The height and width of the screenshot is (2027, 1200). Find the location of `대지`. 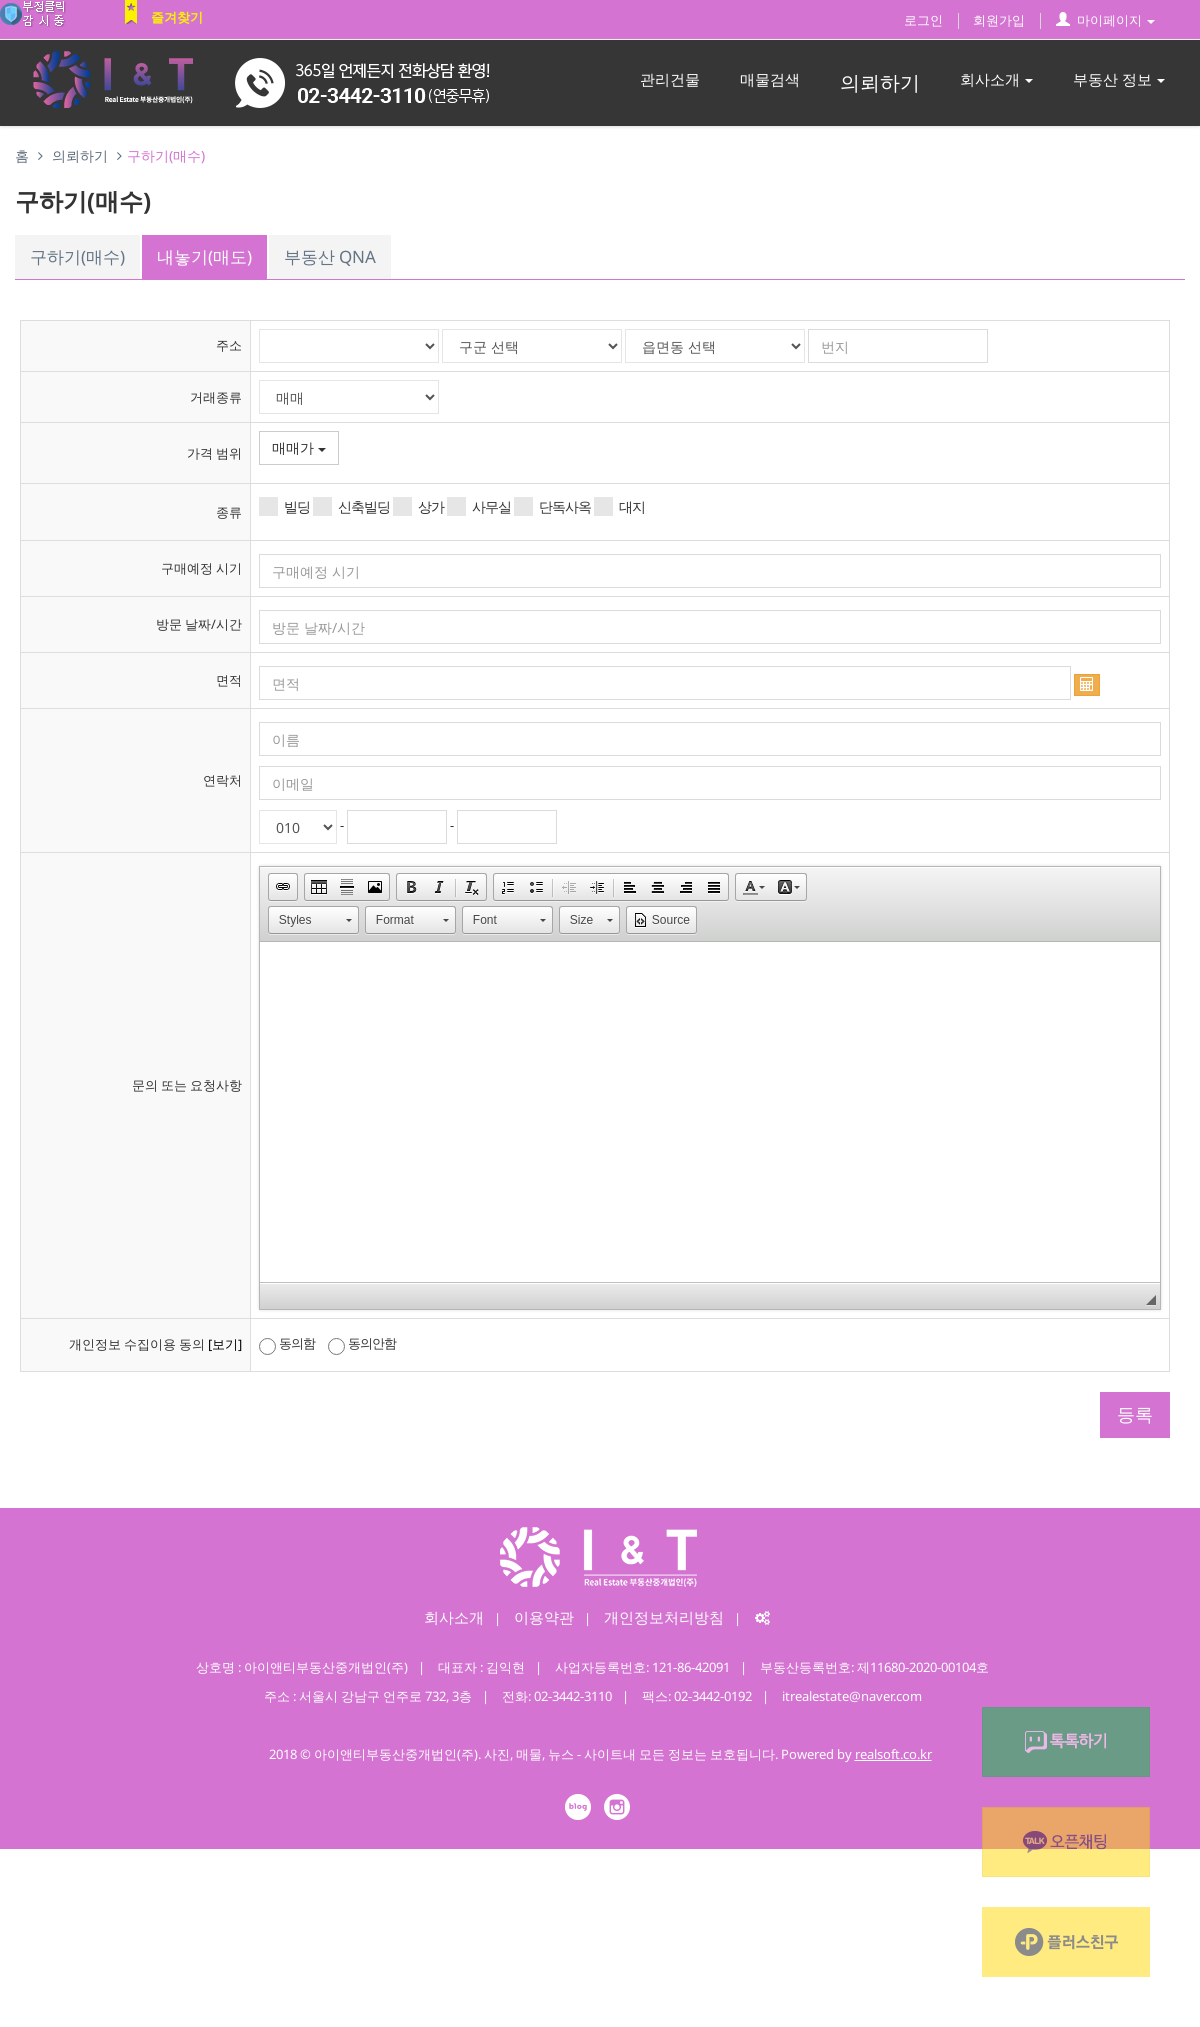

대지 is located at coordinates (619, 507).